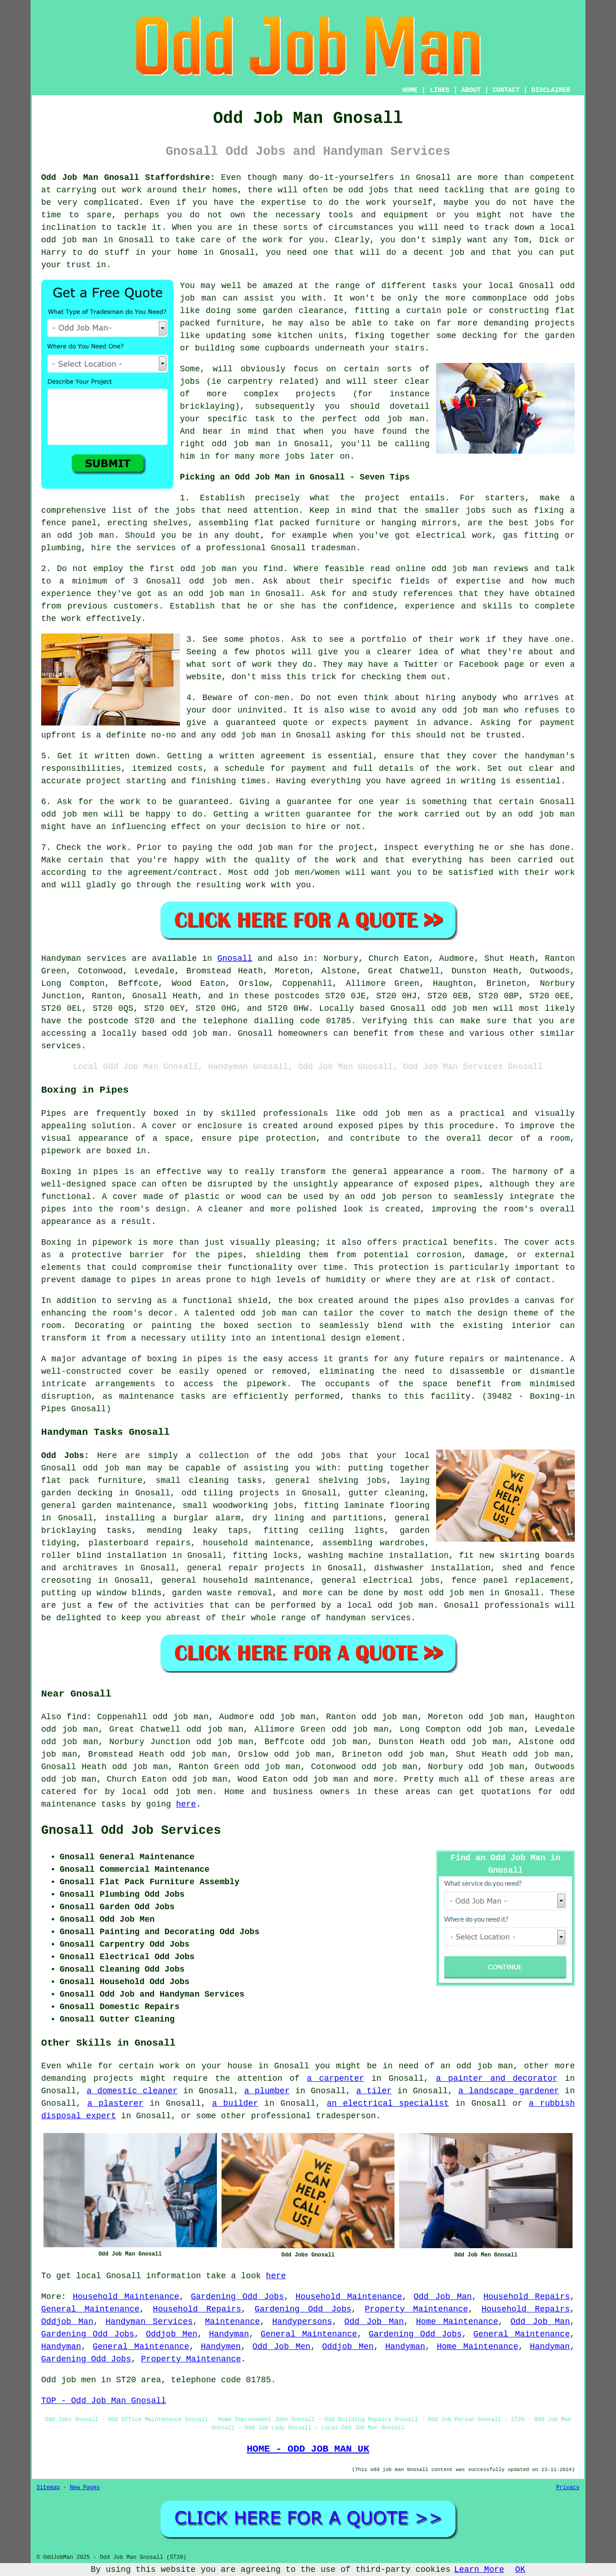 The image size is (616, 2576). I want to click on Property Maintenance, so click(416, 2309).